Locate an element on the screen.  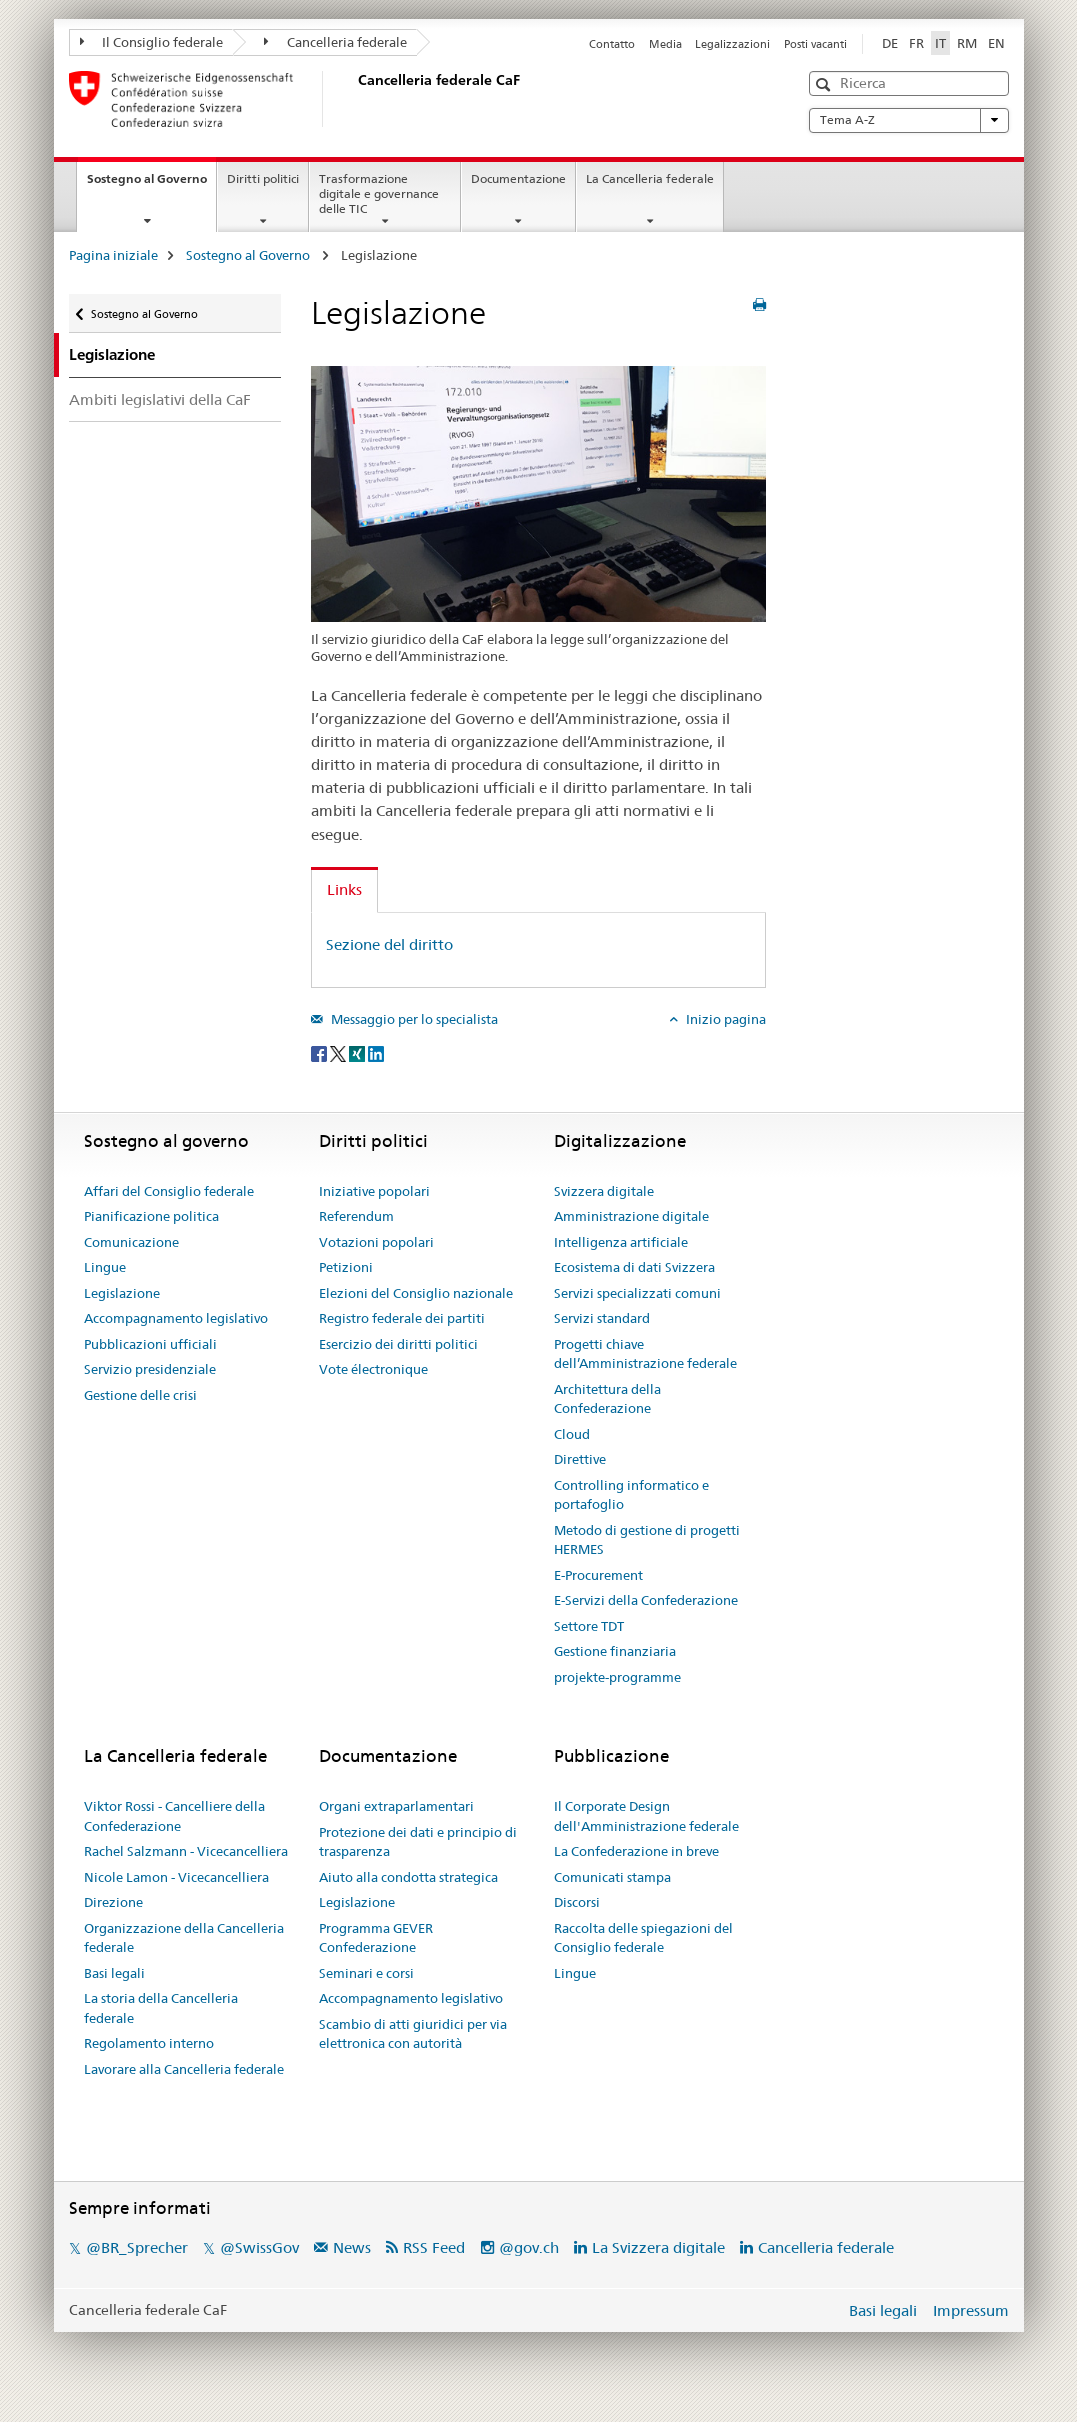
Settore TDT is located at coordinates (589, 1626).